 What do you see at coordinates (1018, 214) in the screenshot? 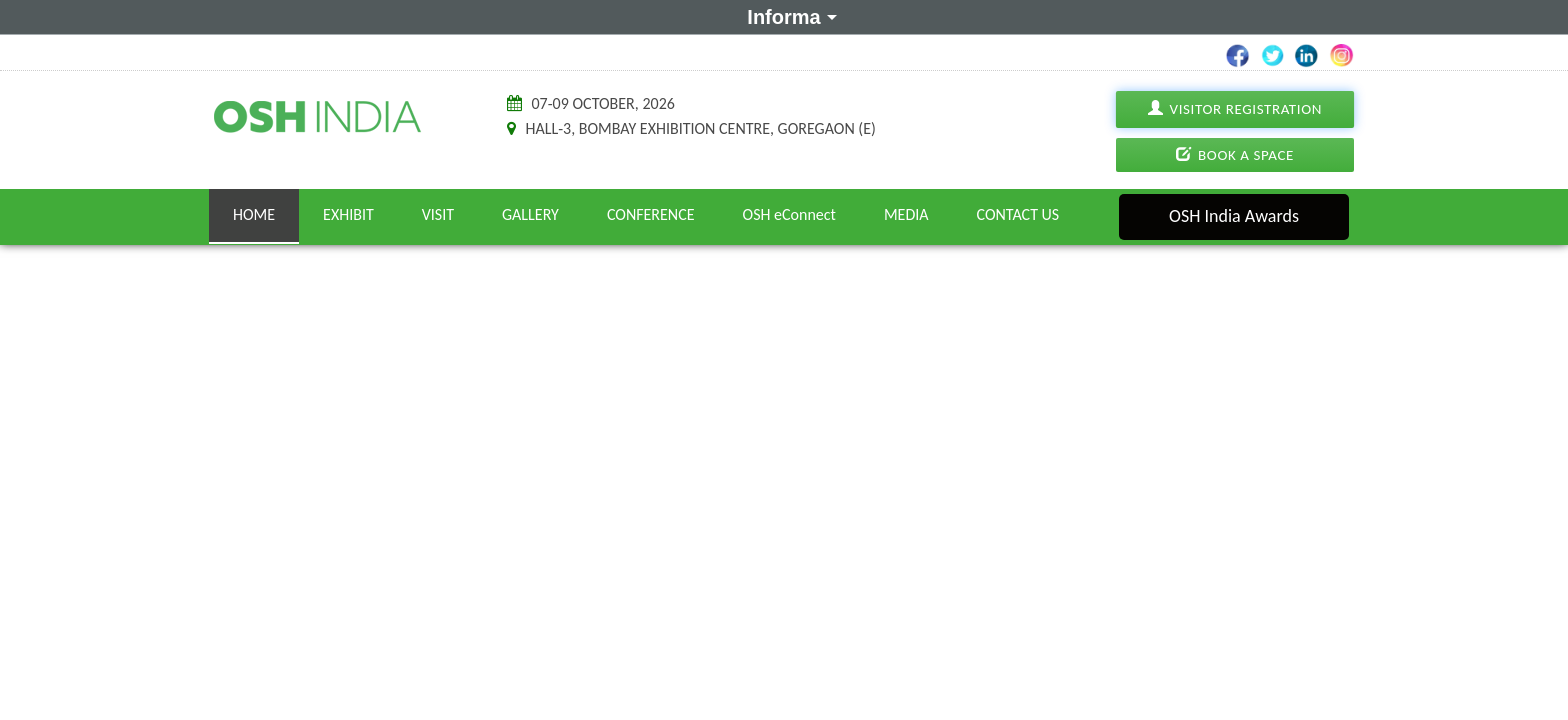
I see `Contact Us` at bounding box center [1018, 214].